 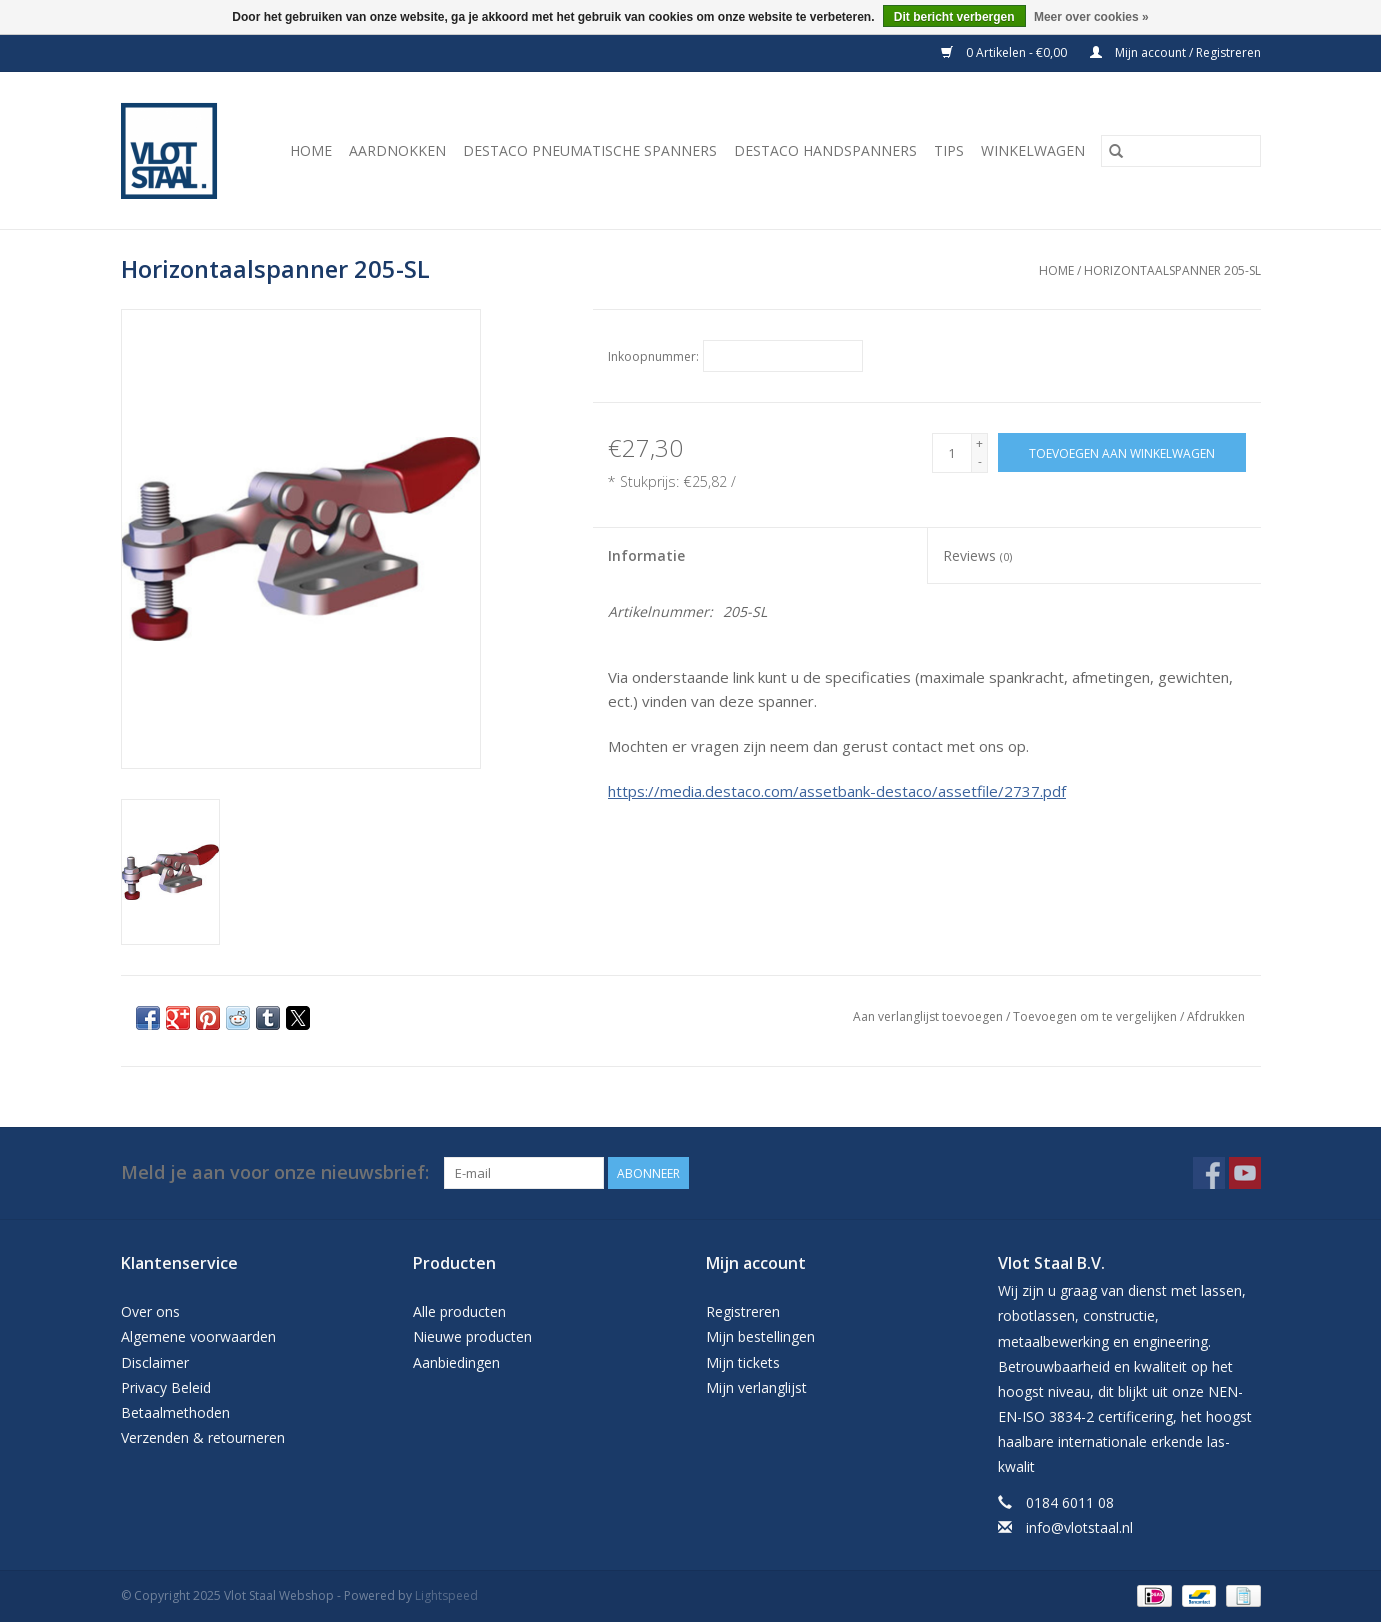 What do you see at coordinates (949, 150) in the screenshot?
I see `Tips` at bounding box center [949, 150].